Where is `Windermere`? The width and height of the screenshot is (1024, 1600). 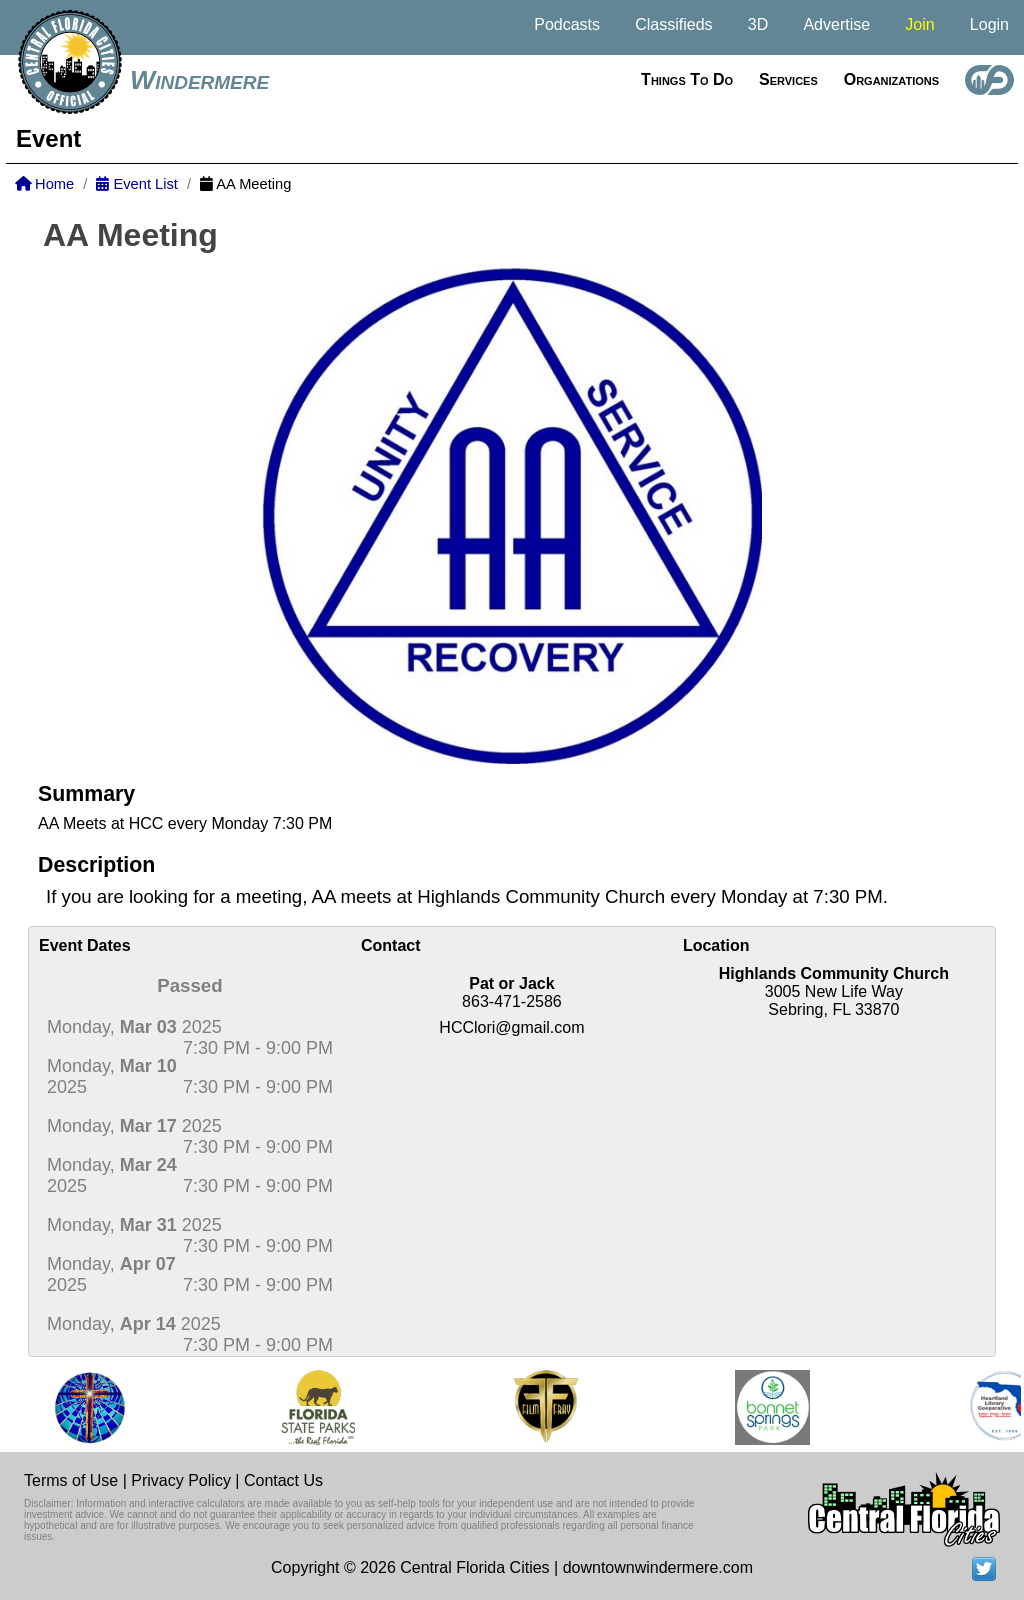
Windermere is located at coordinates (199, 80).